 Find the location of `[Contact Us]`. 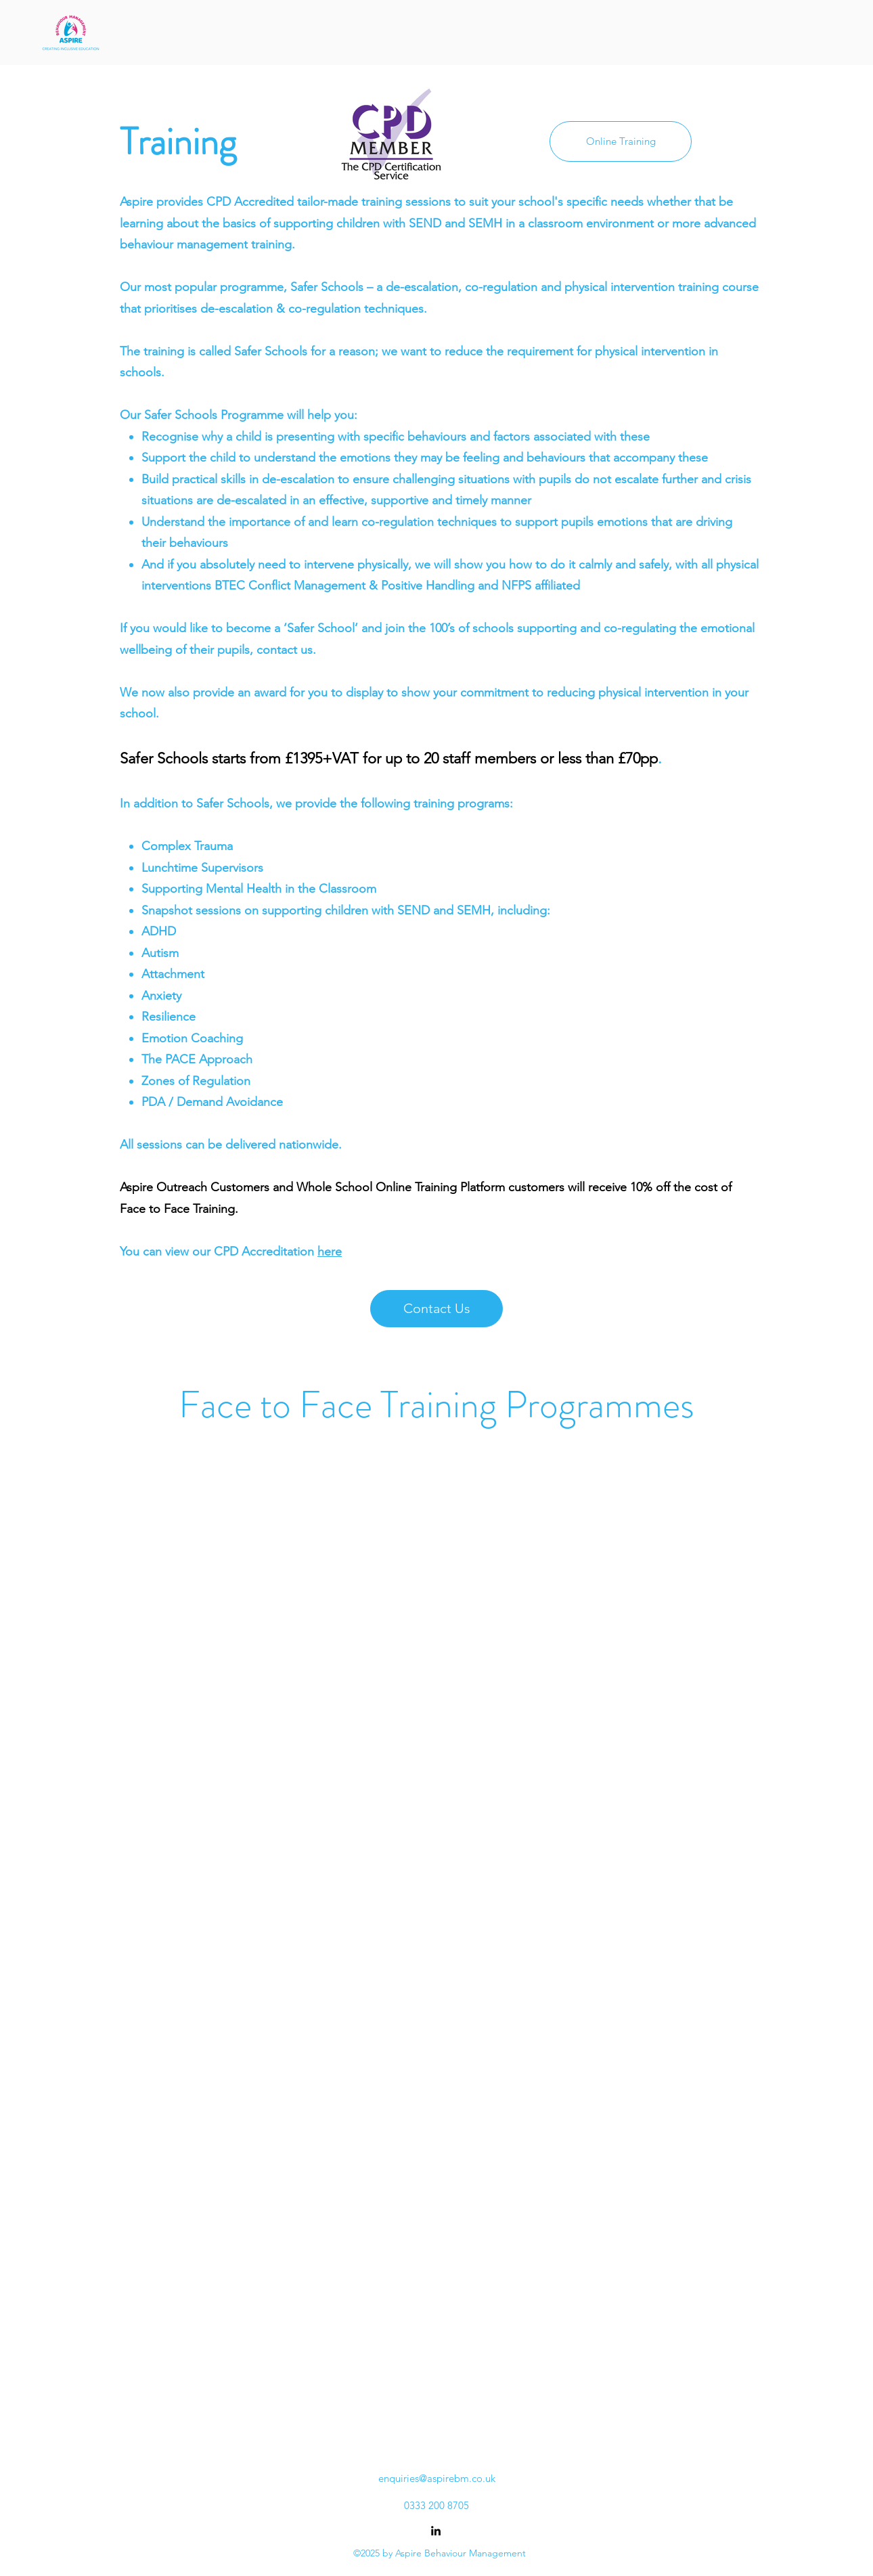

[Contact Us] is located at coordinates (436, 1308).